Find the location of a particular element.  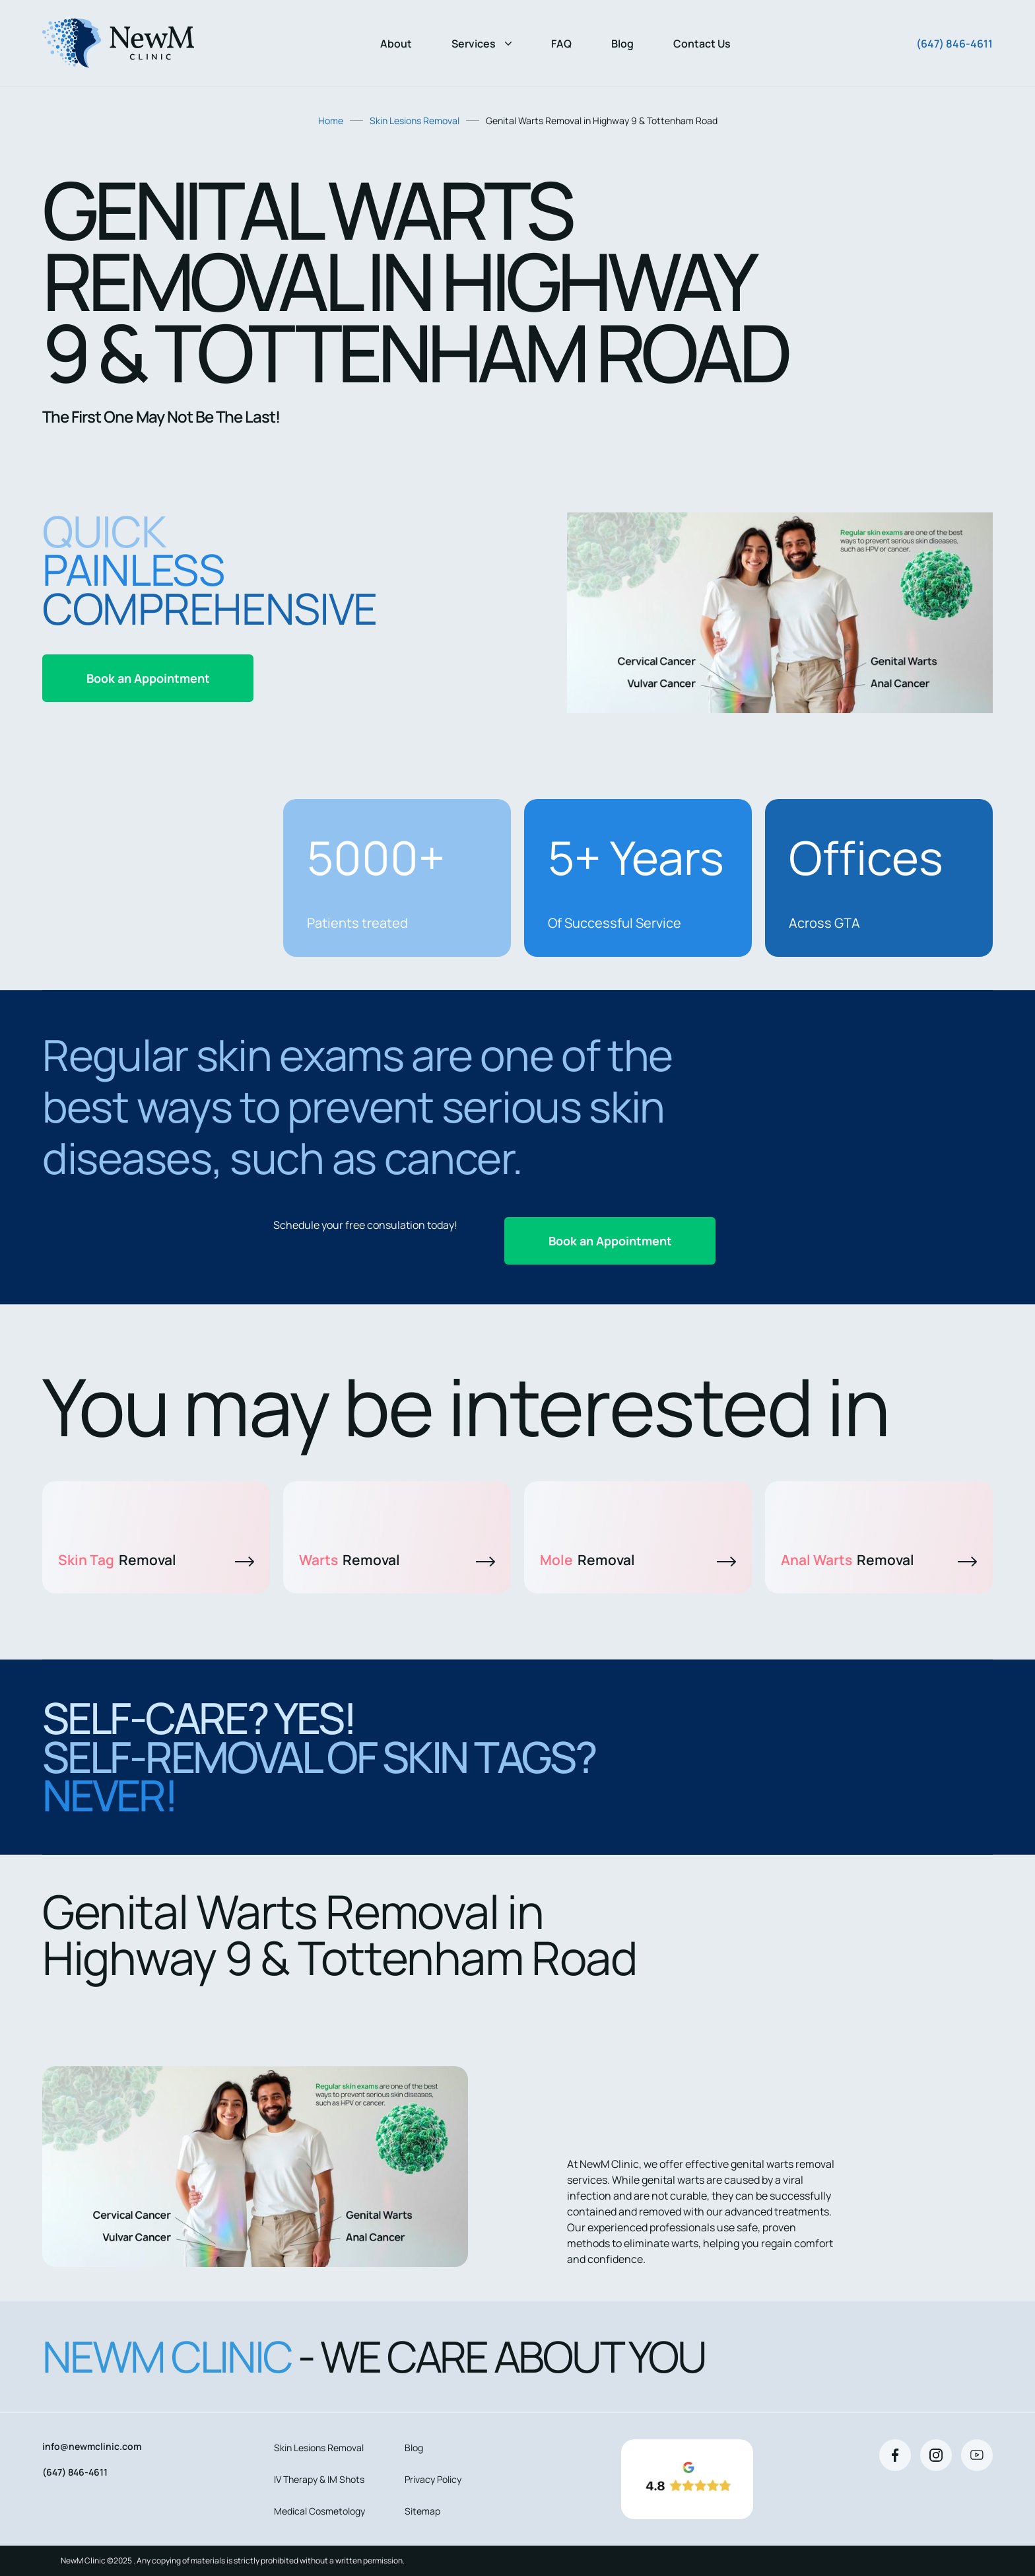

Contact Us is located at coordinates (702, 43).